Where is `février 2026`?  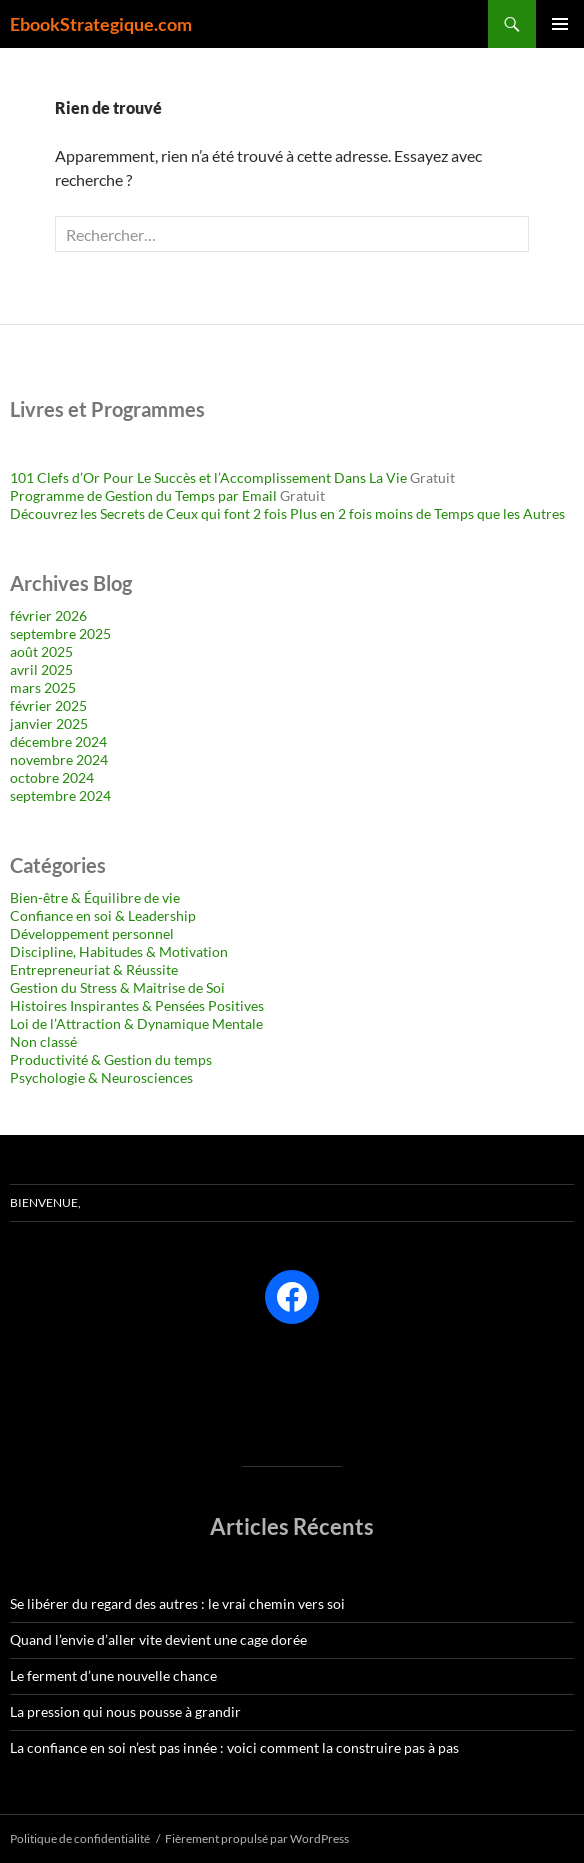 février 2026 is located at coordinates (48, 615).